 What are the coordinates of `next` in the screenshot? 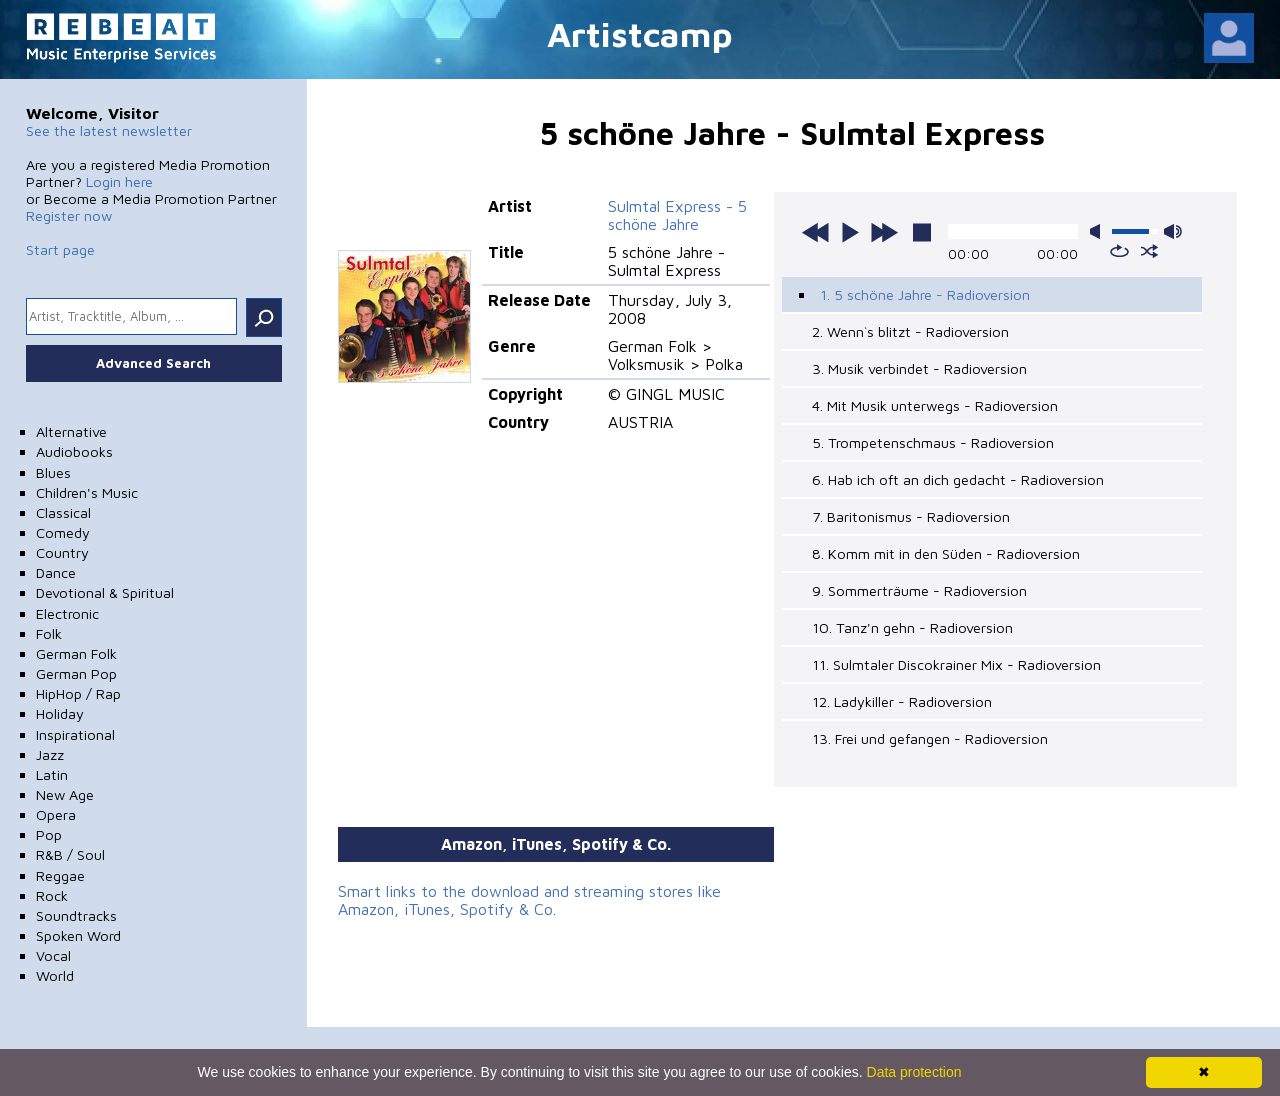 It's located at (884, 232).